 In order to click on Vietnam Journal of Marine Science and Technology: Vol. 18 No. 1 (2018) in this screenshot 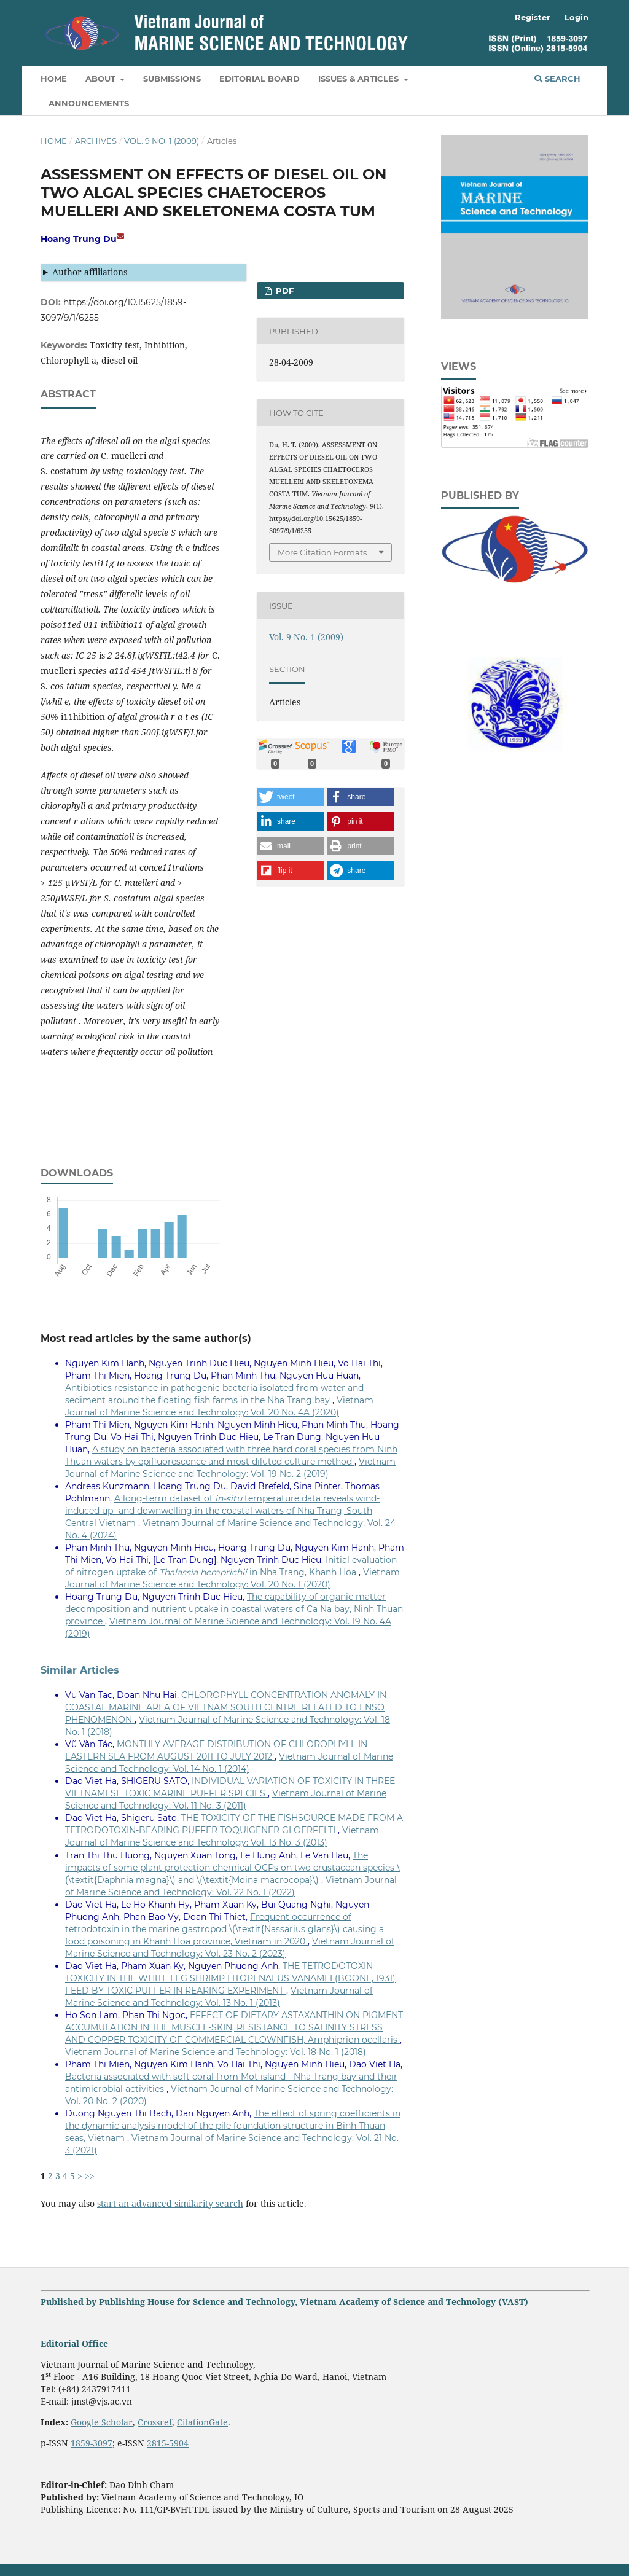, I will do `click(215, 2051)`.